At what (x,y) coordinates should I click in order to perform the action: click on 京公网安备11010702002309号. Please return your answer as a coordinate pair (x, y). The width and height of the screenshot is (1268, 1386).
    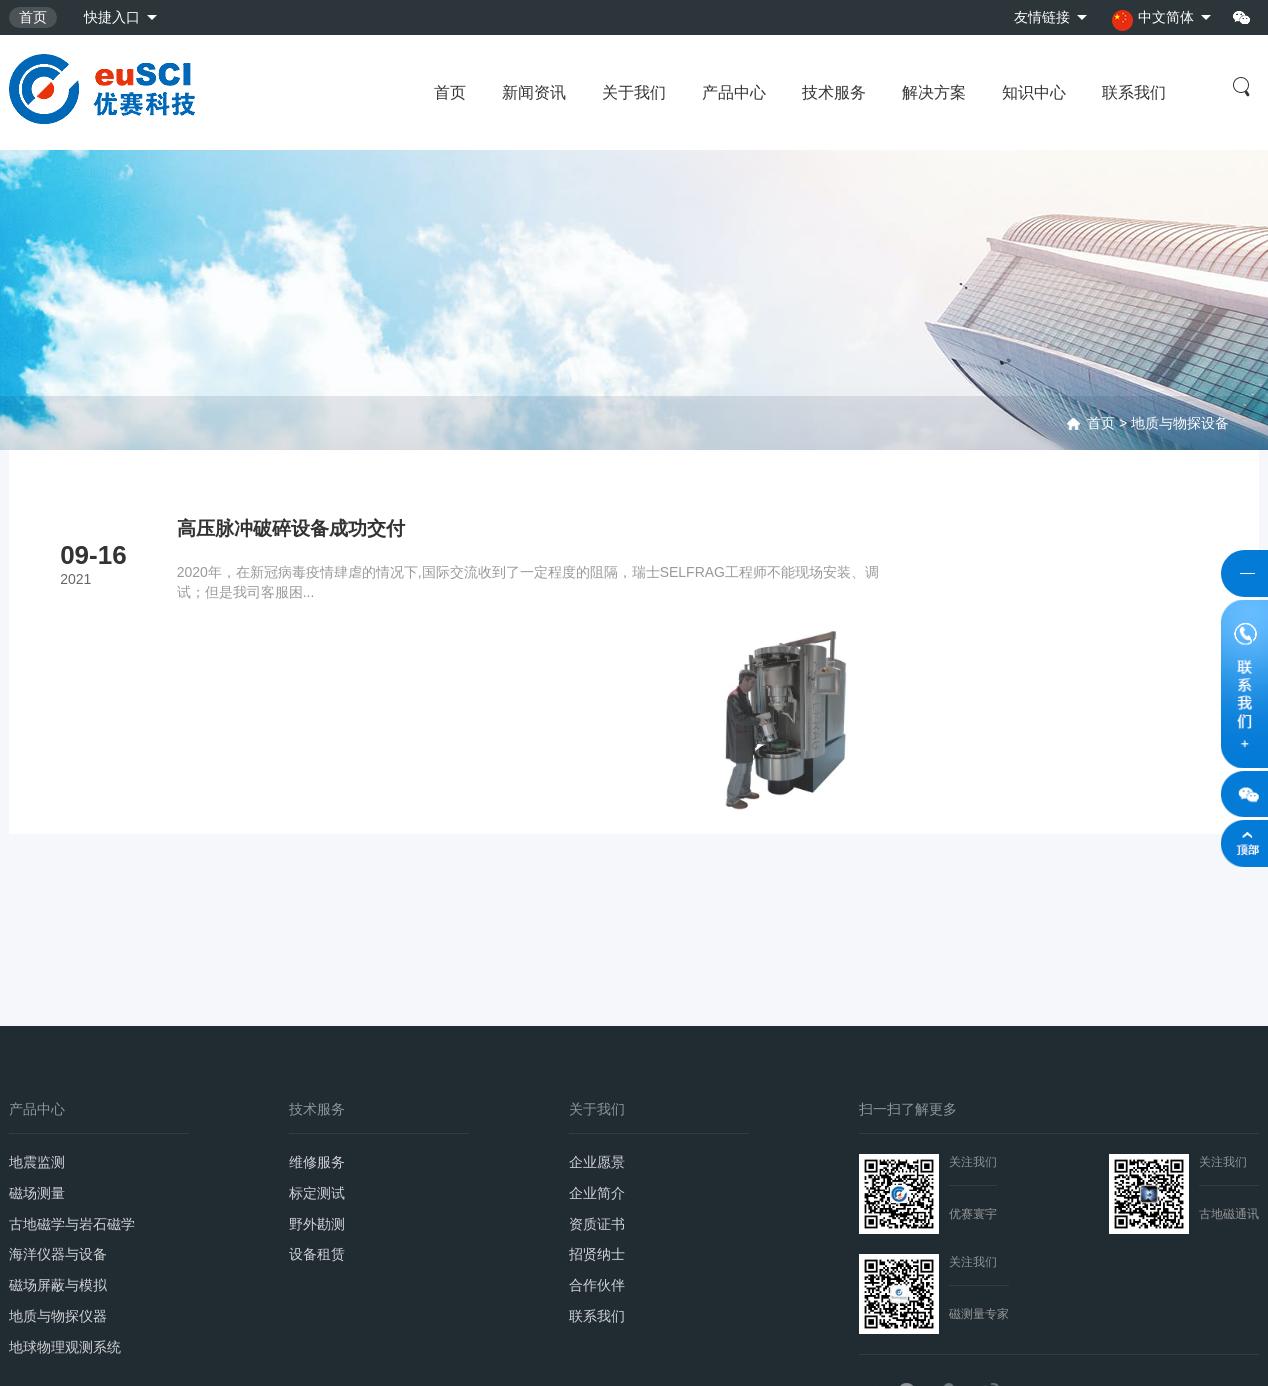
    Looking at the image, I should click on (261, 1350).